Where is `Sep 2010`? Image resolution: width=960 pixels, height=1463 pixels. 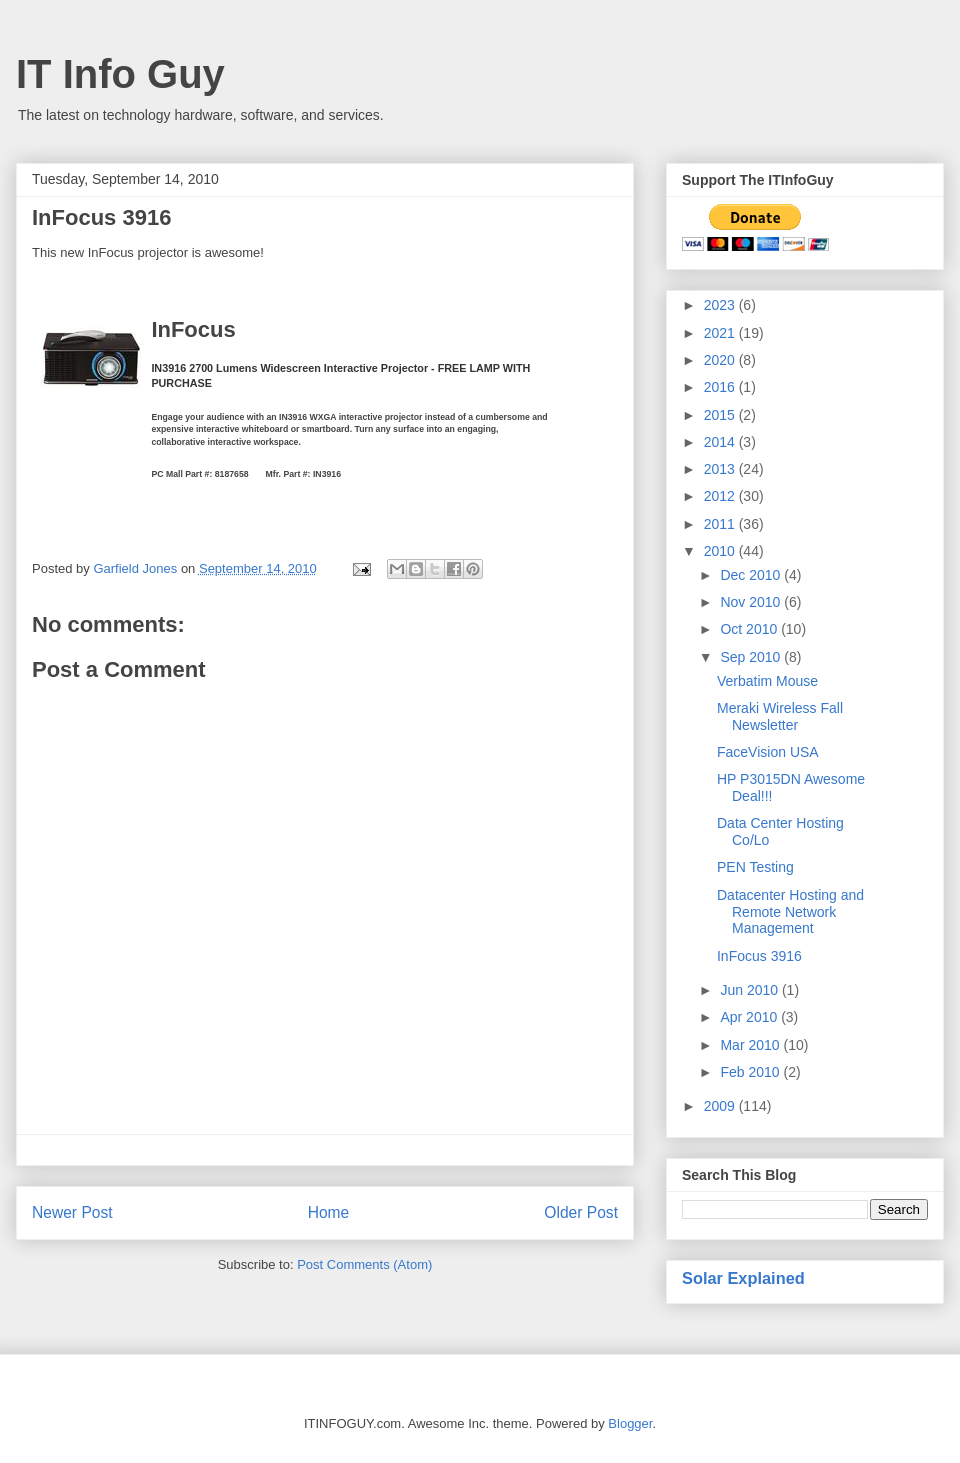 Sep 2010 is located at coordinates (752, 657).